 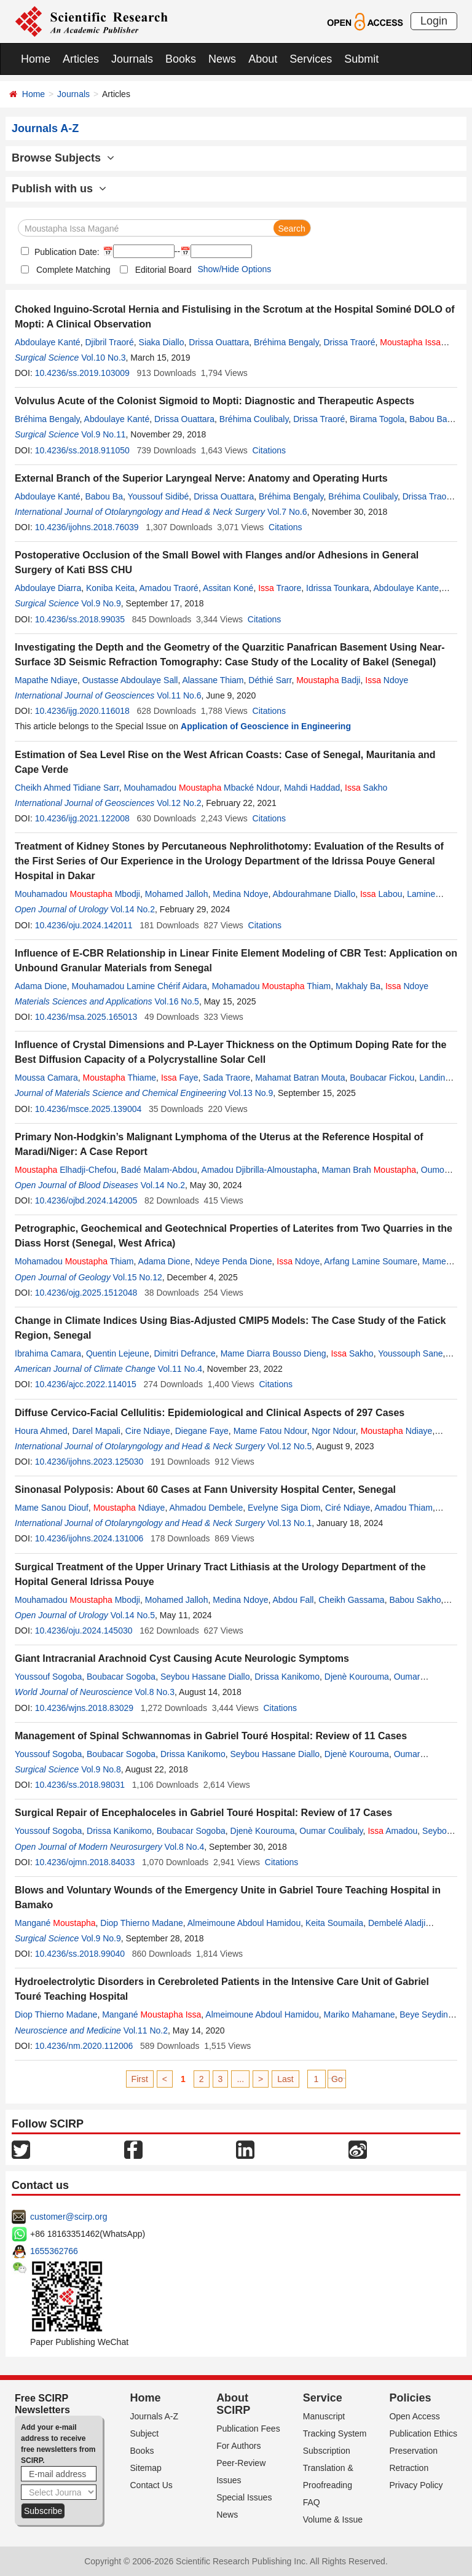 I want to click on Ndeye Penda Dione, so click(x=233, y=1261).